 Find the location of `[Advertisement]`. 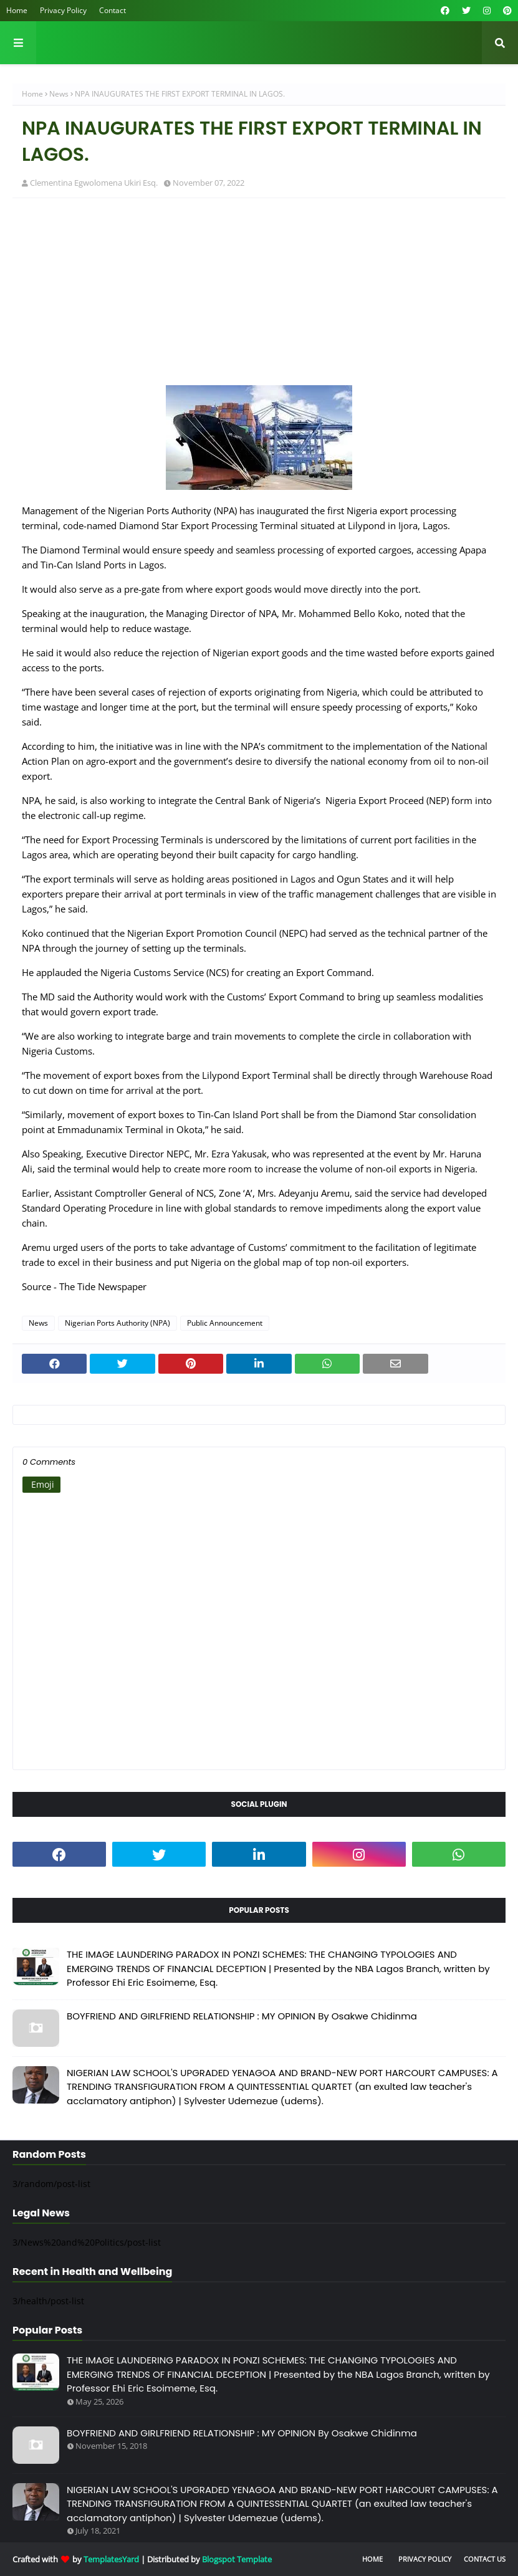

[Advertisement] is located at coordinates (259, 298).